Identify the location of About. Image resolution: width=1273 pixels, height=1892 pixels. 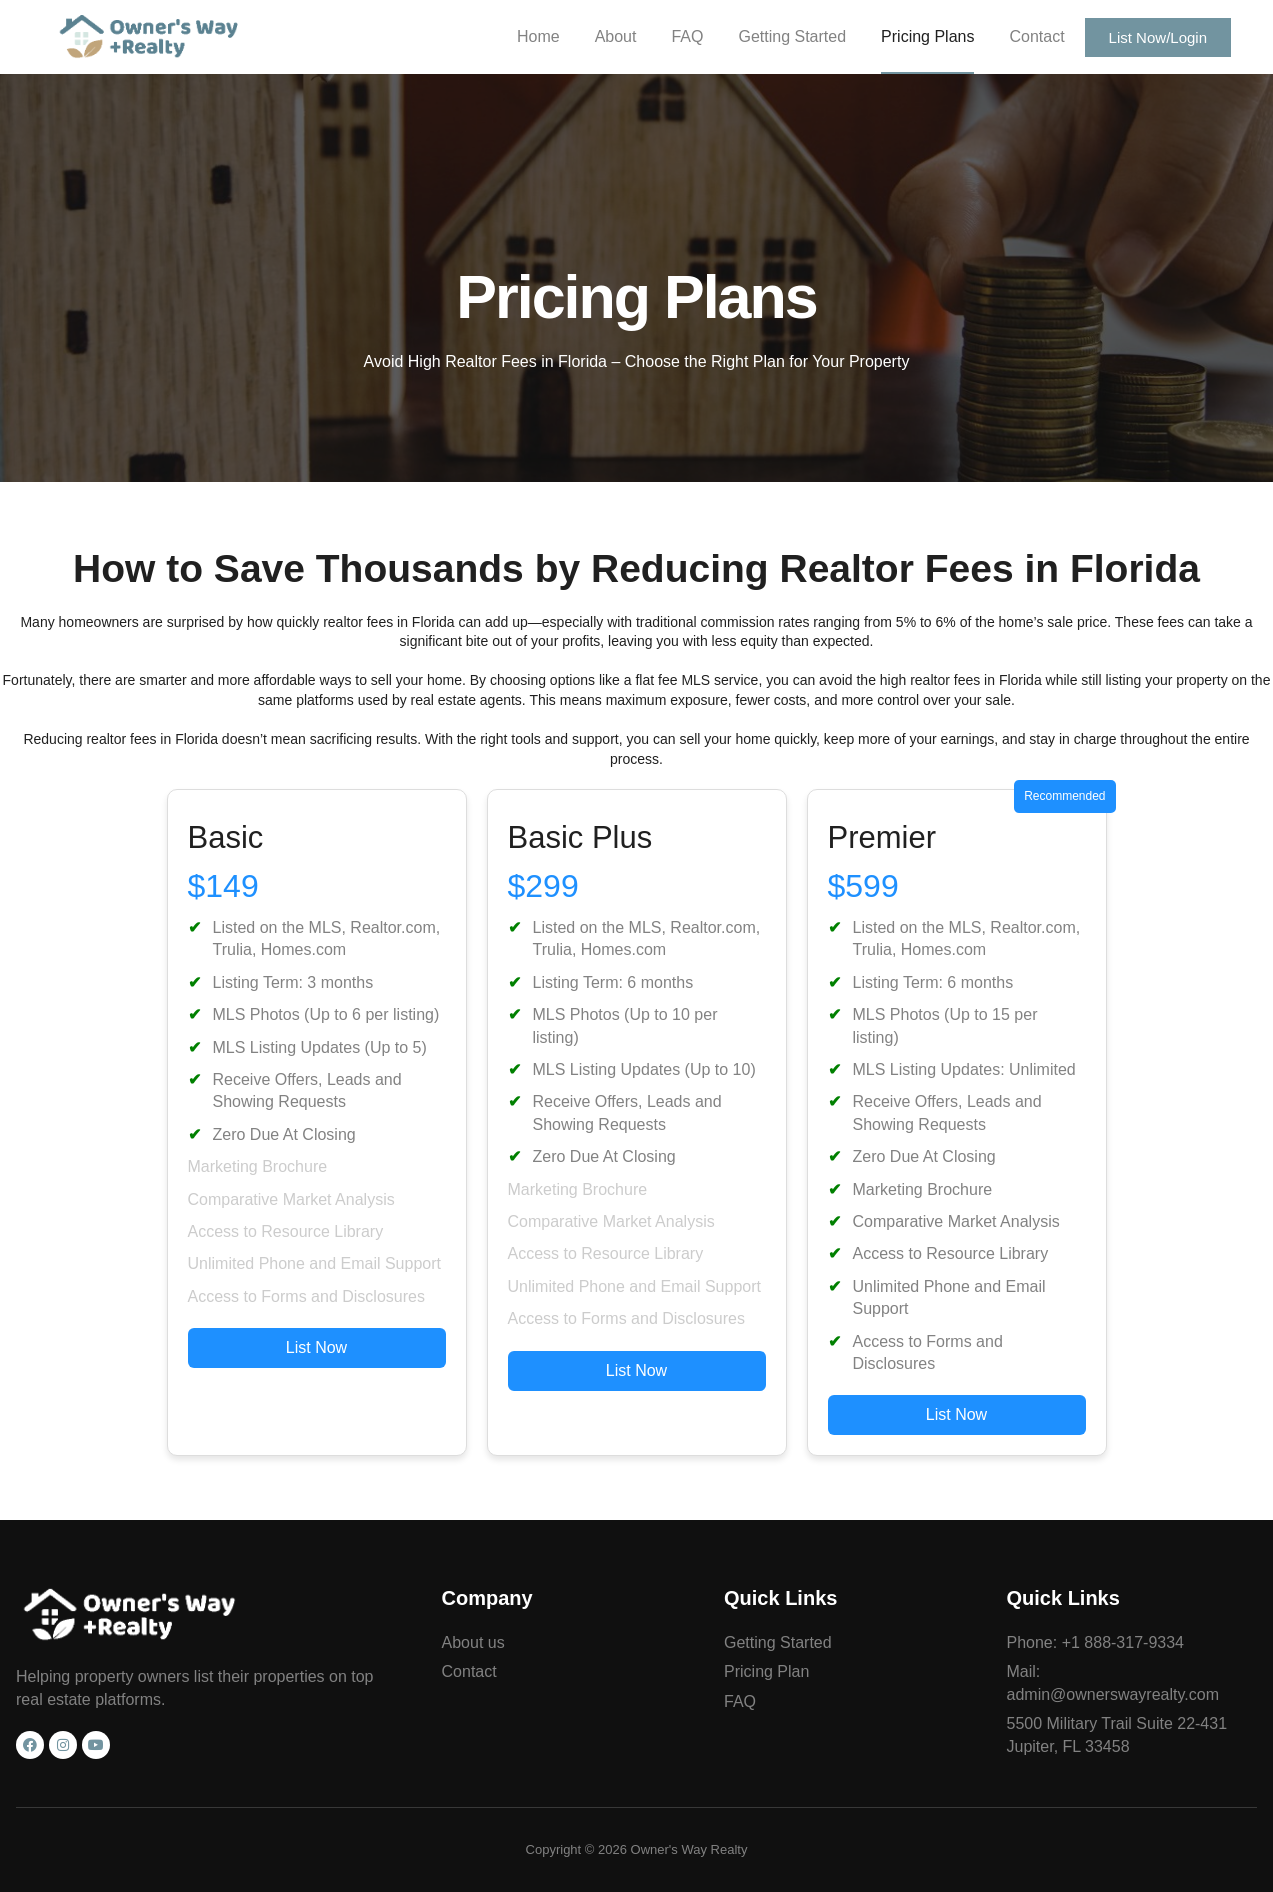
(616, 36).